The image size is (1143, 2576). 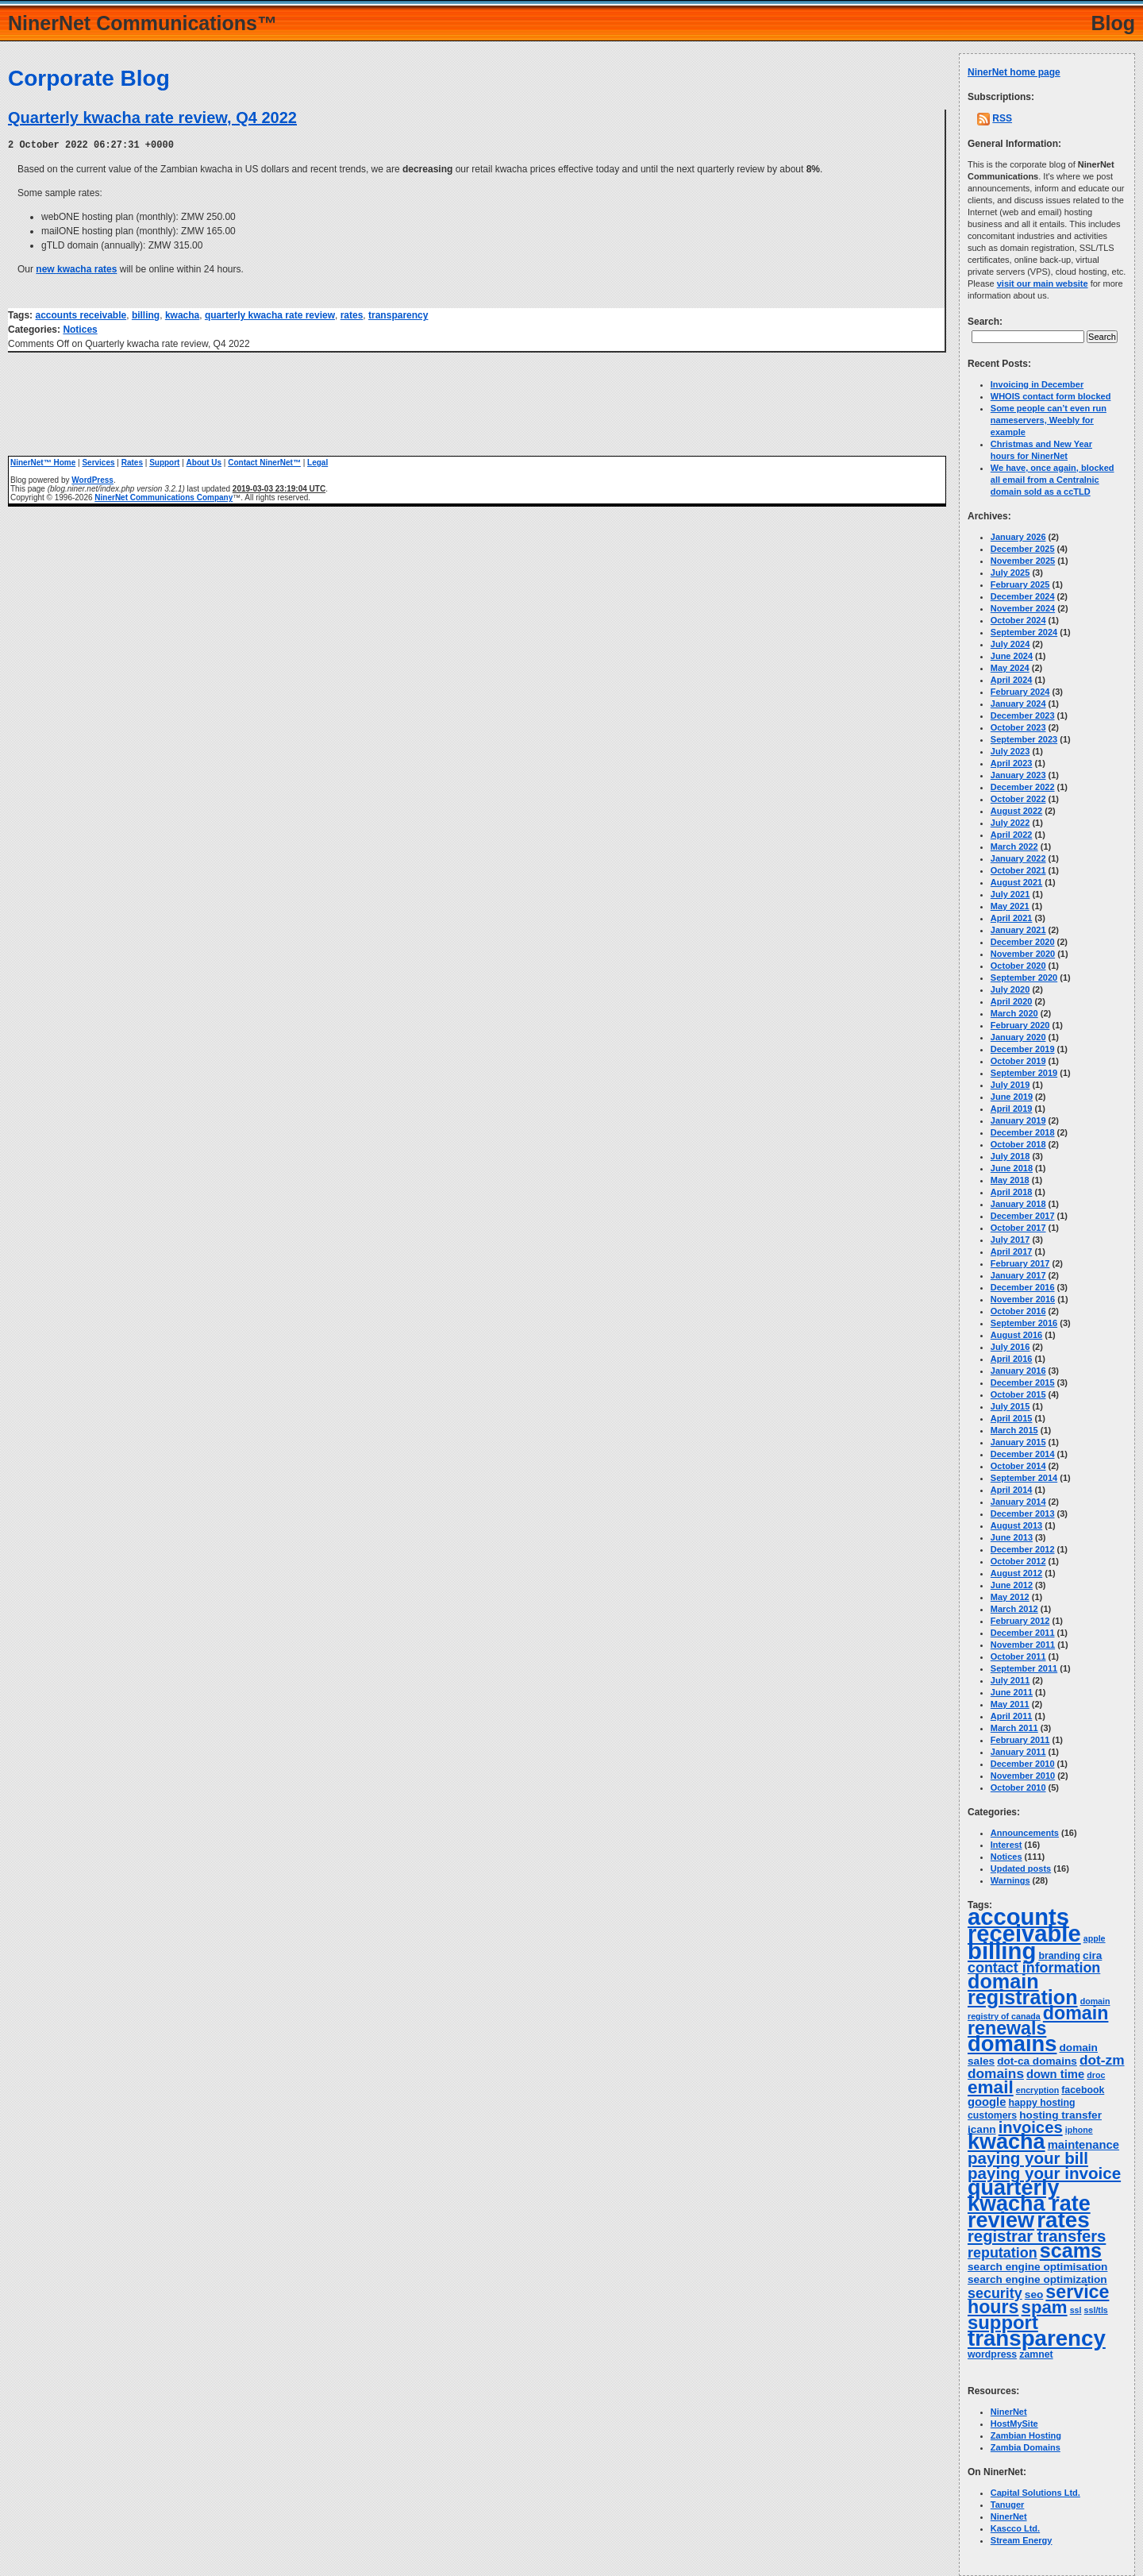 I want to click on July 2021, so click(x=1010, y=894).